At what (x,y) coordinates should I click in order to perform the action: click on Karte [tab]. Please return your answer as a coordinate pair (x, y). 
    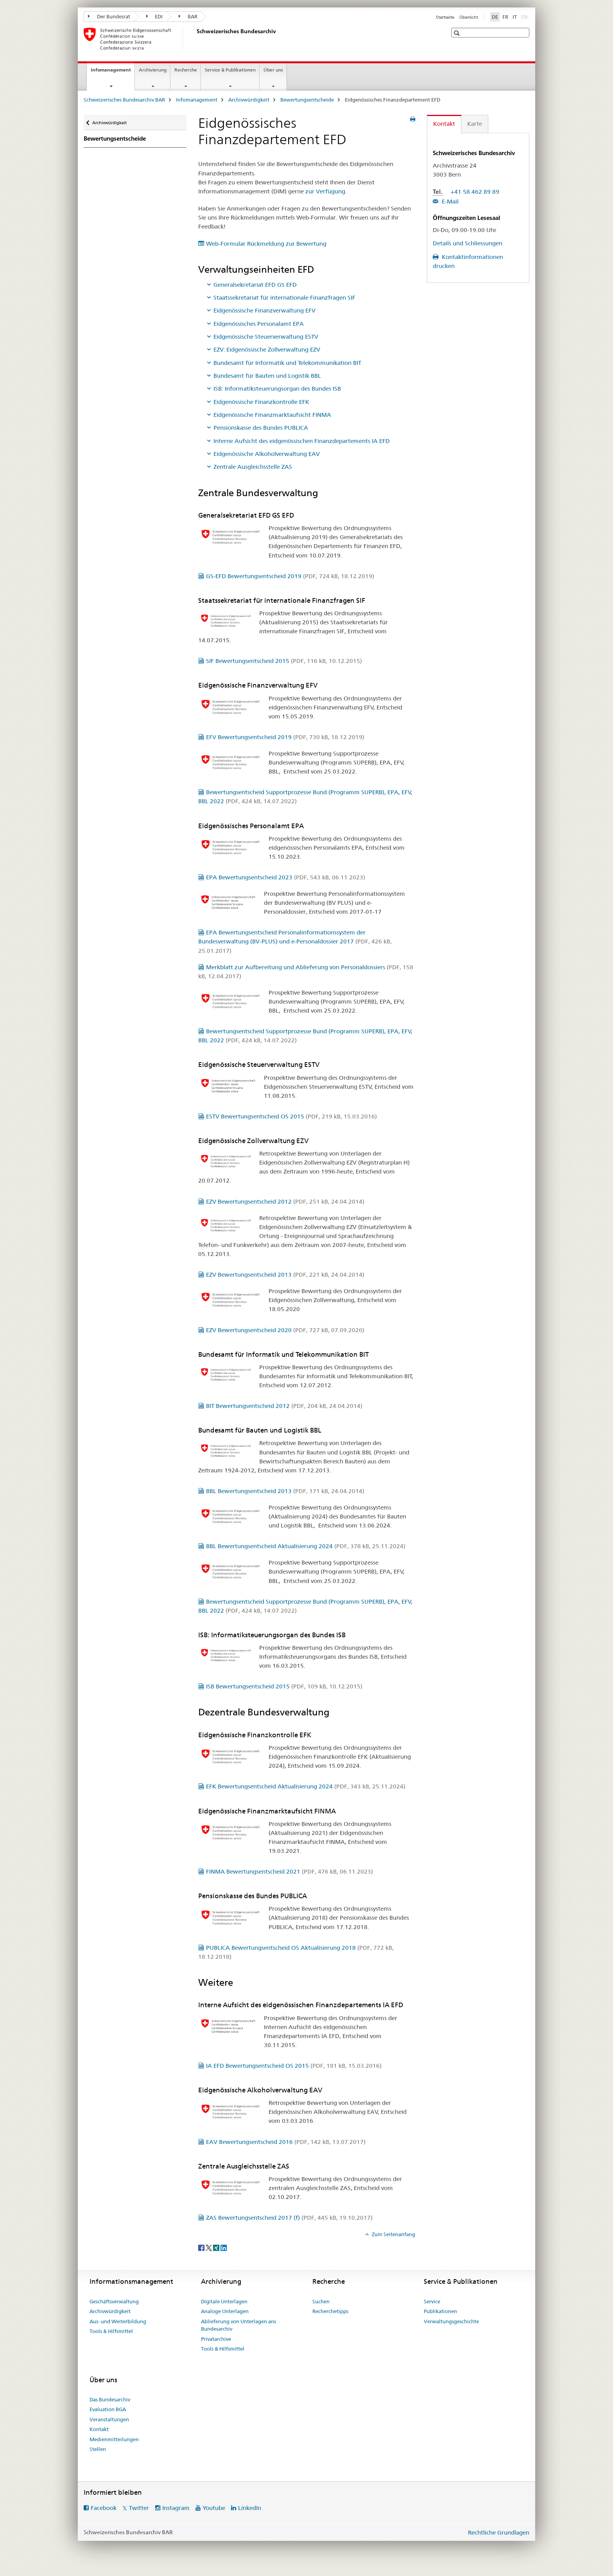
    Looking at the image, I should click on (474, 123).